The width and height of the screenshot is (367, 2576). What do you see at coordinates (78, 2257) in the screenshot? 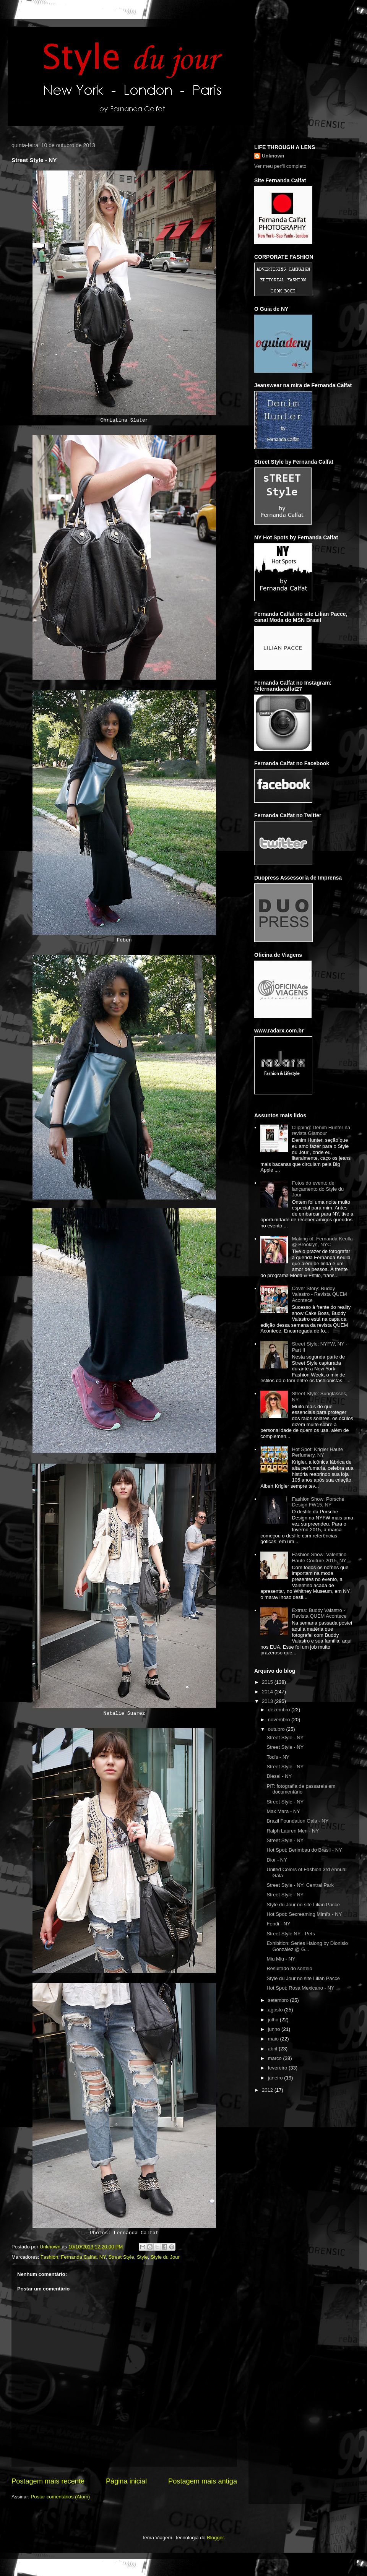
I see `Fernanda Calfat` at bounding box center [78, 2257].